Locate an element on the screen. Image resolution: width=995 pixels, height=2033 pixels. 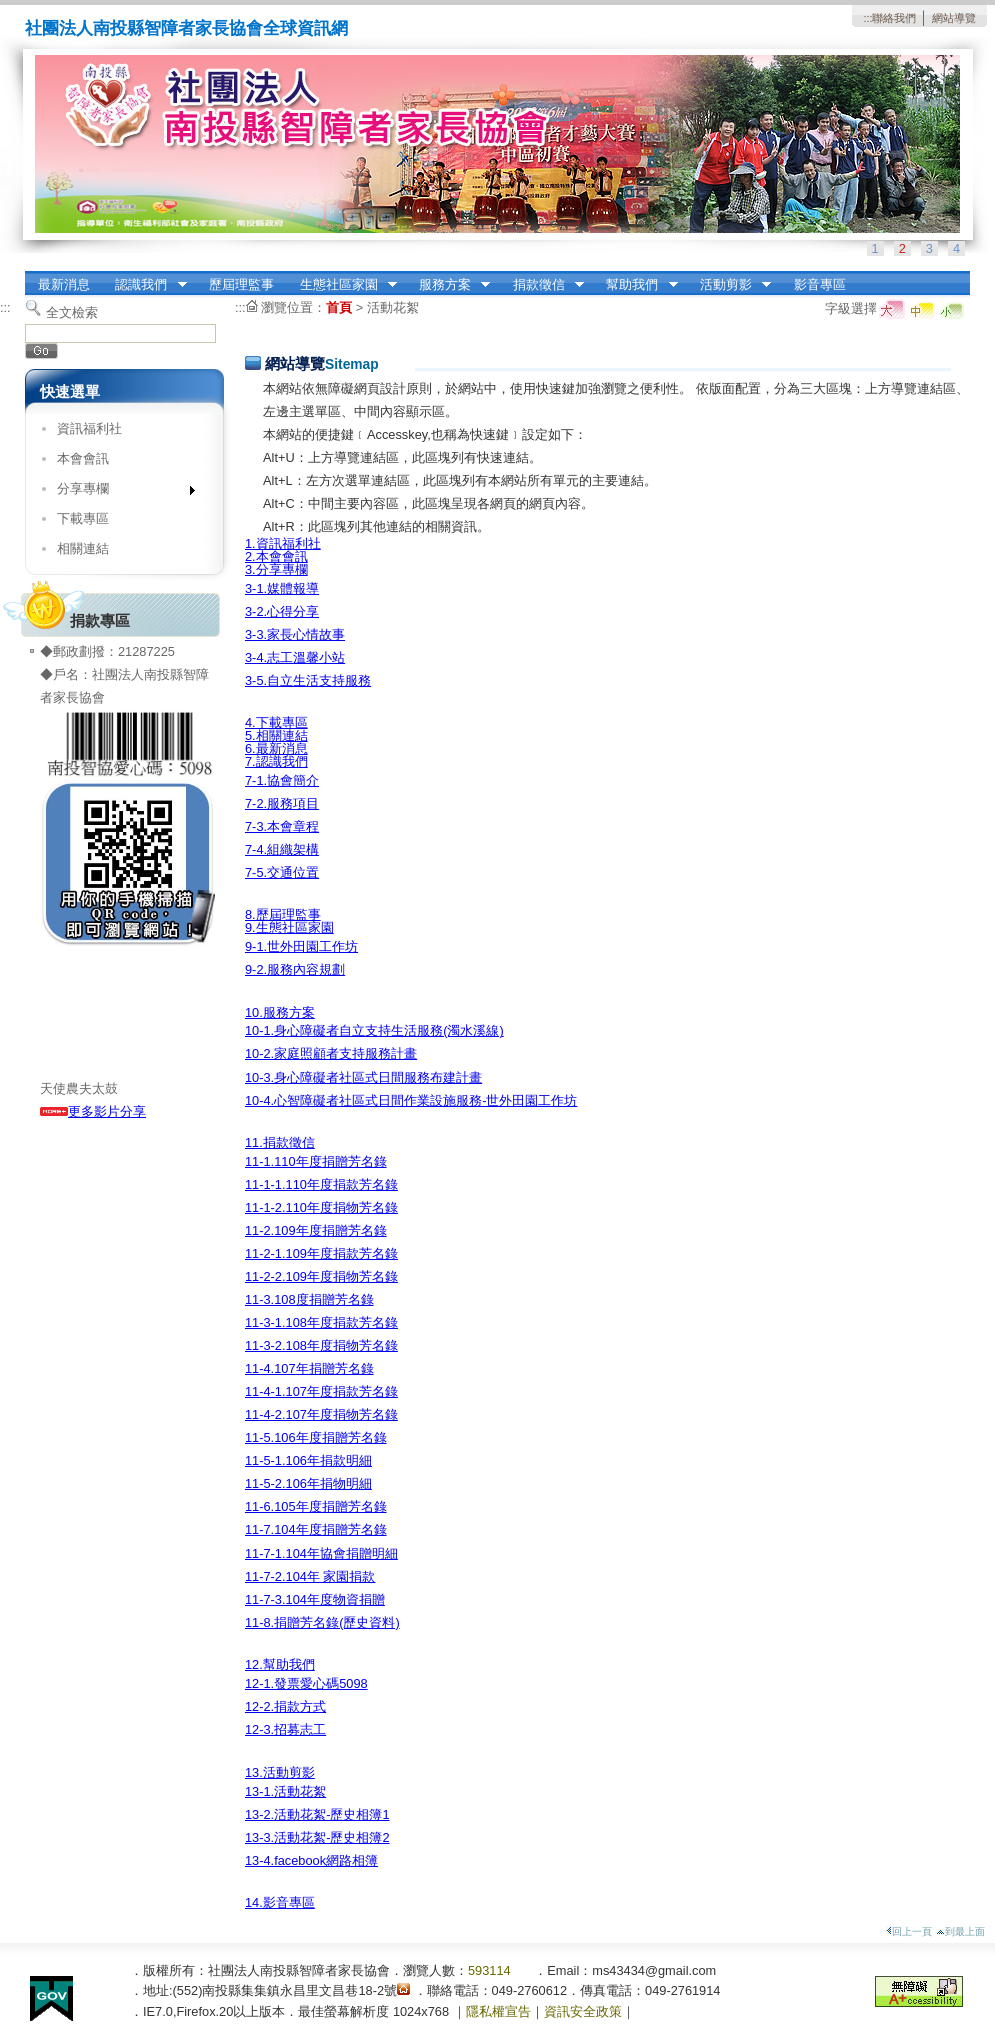
11-3.108度捐贈芳名錄 is located at coordinates (309, 1299).